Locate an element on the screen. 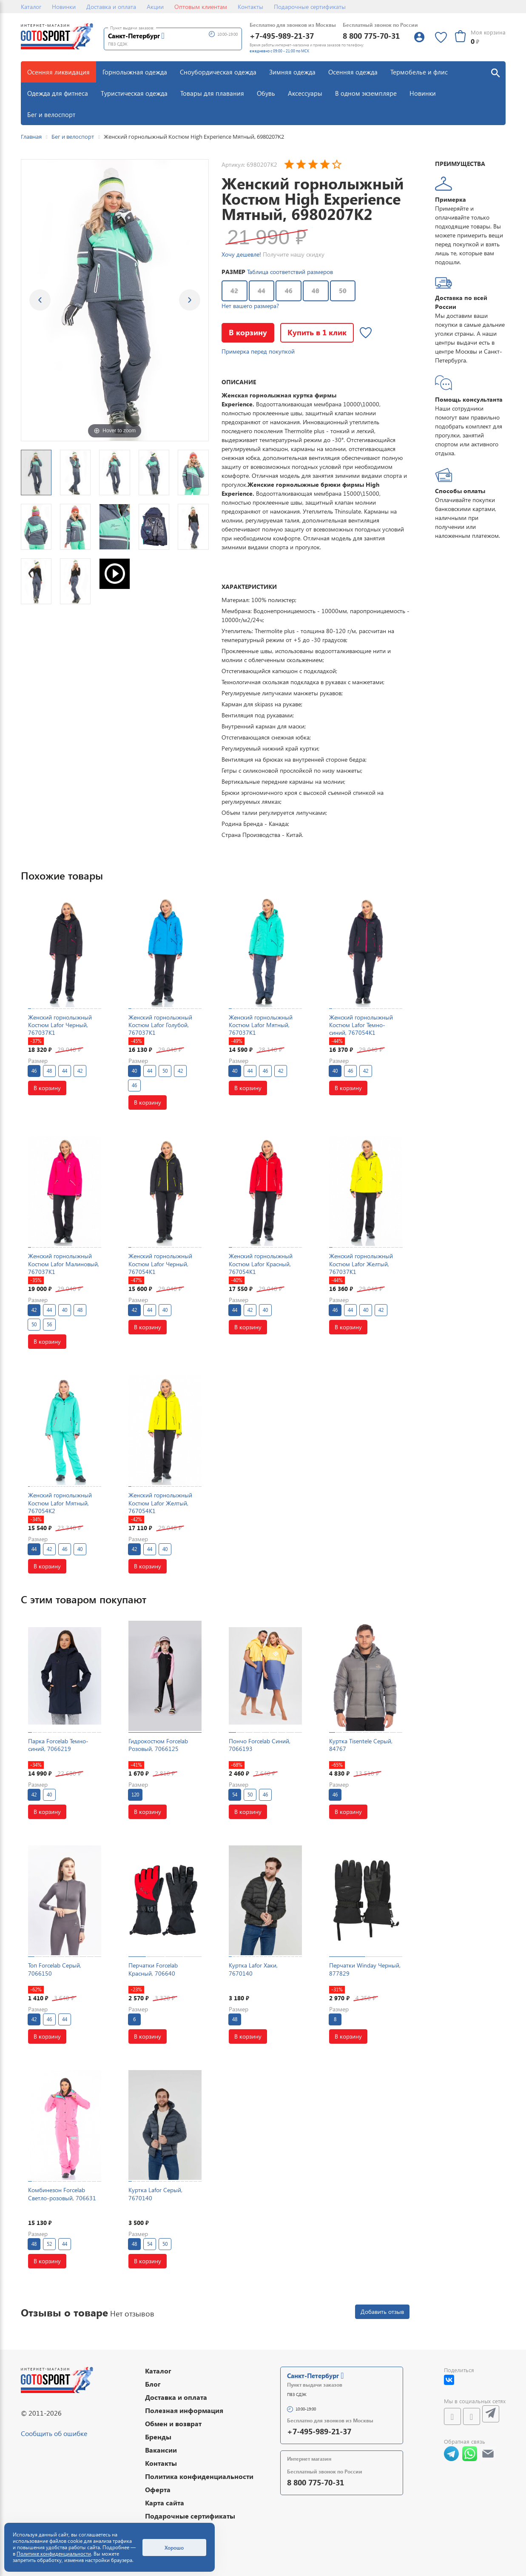 Image resolution: width=526 pixels, height=2576 pixels. Женский горнолыжный Костюм Lafor Темно-синий, 767054K1 is located at coordinates (361, 1025).